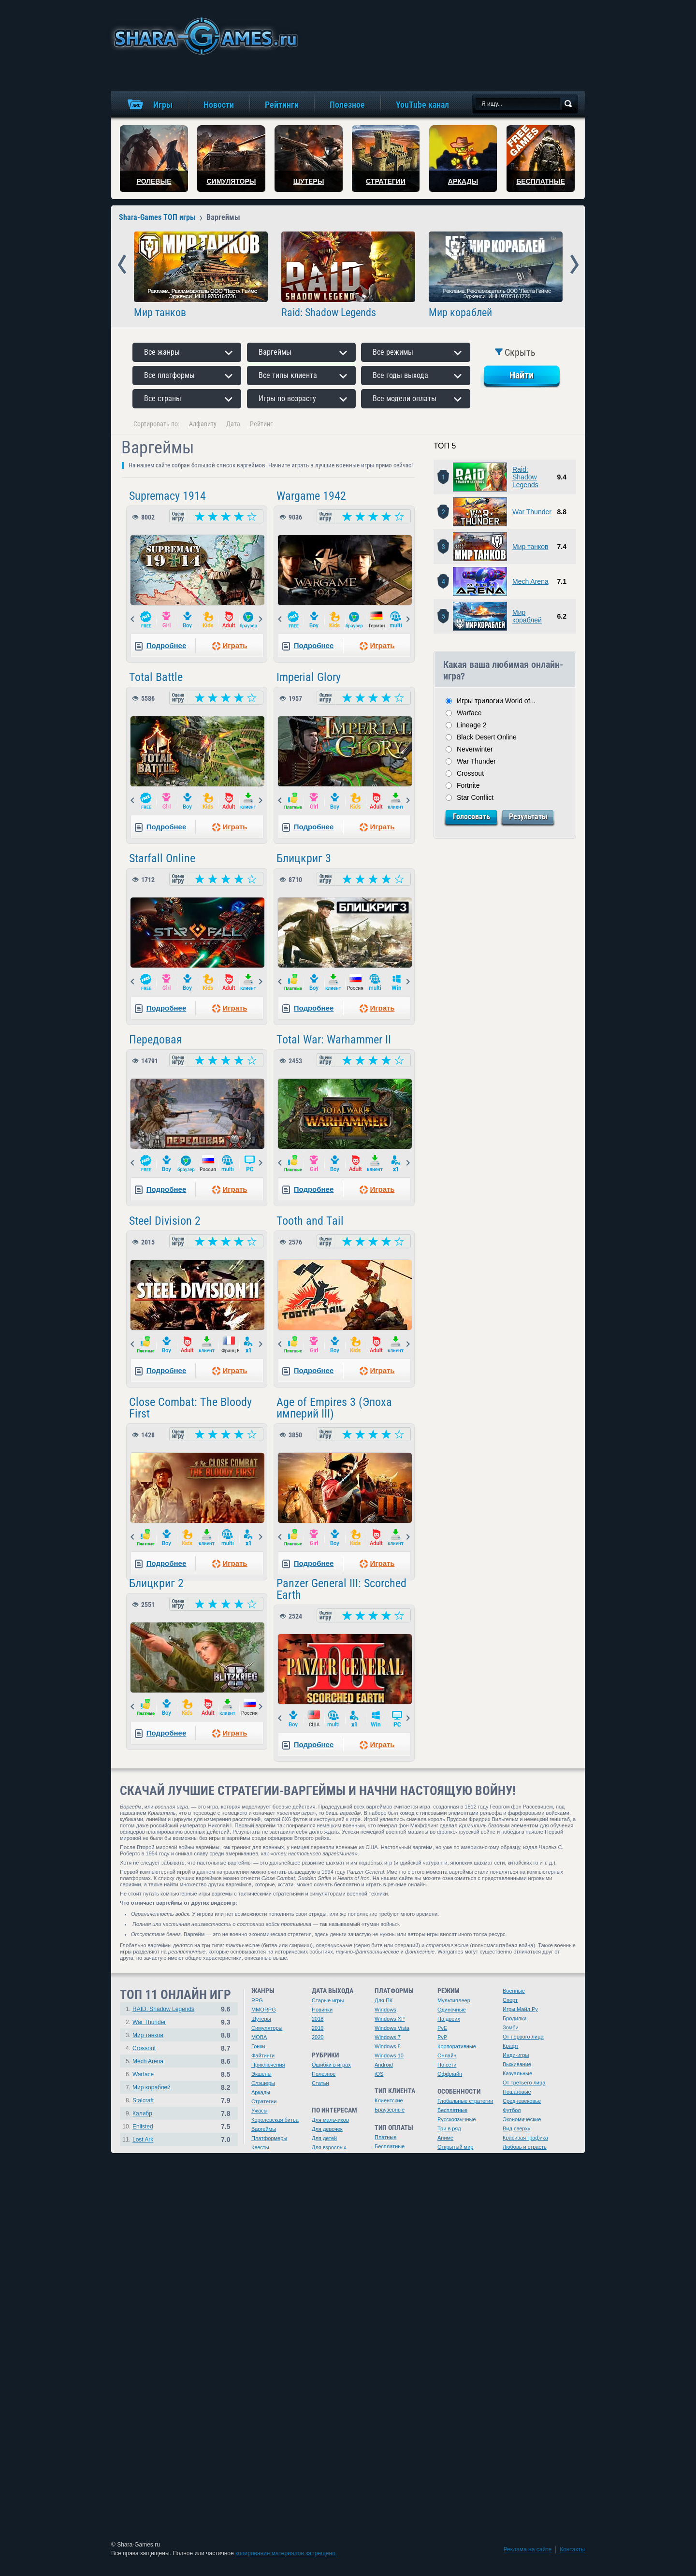 The image size is (696, 2576). I want to click on На двоих, so click(448, 2019).